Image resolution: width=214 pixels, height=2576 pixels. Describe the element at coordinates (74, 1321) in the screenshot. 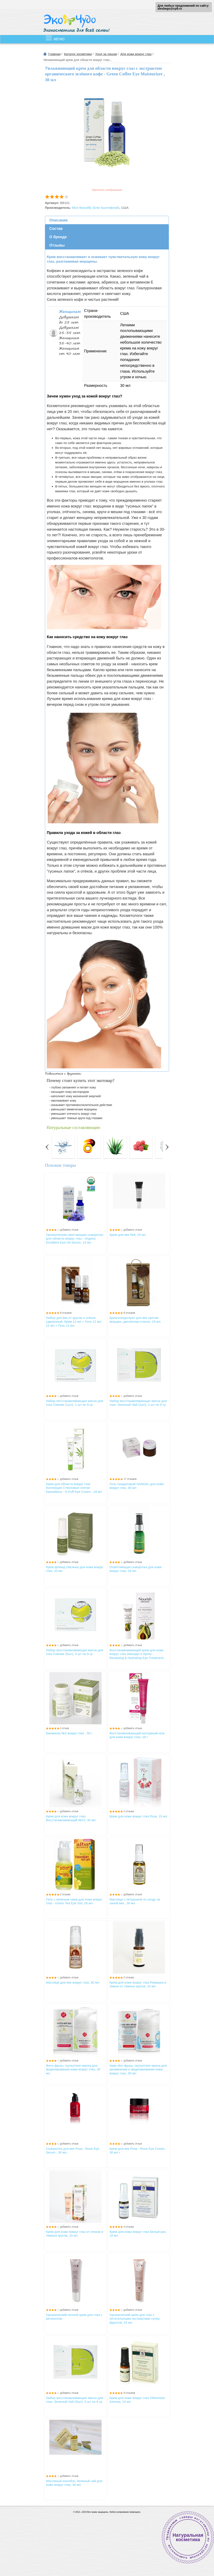

I see `Набор для век от кругов и отёков сдвоенный, Крем 12 мл + Гель 12 мл, 12 мл + Гель 12 мл` at that location.